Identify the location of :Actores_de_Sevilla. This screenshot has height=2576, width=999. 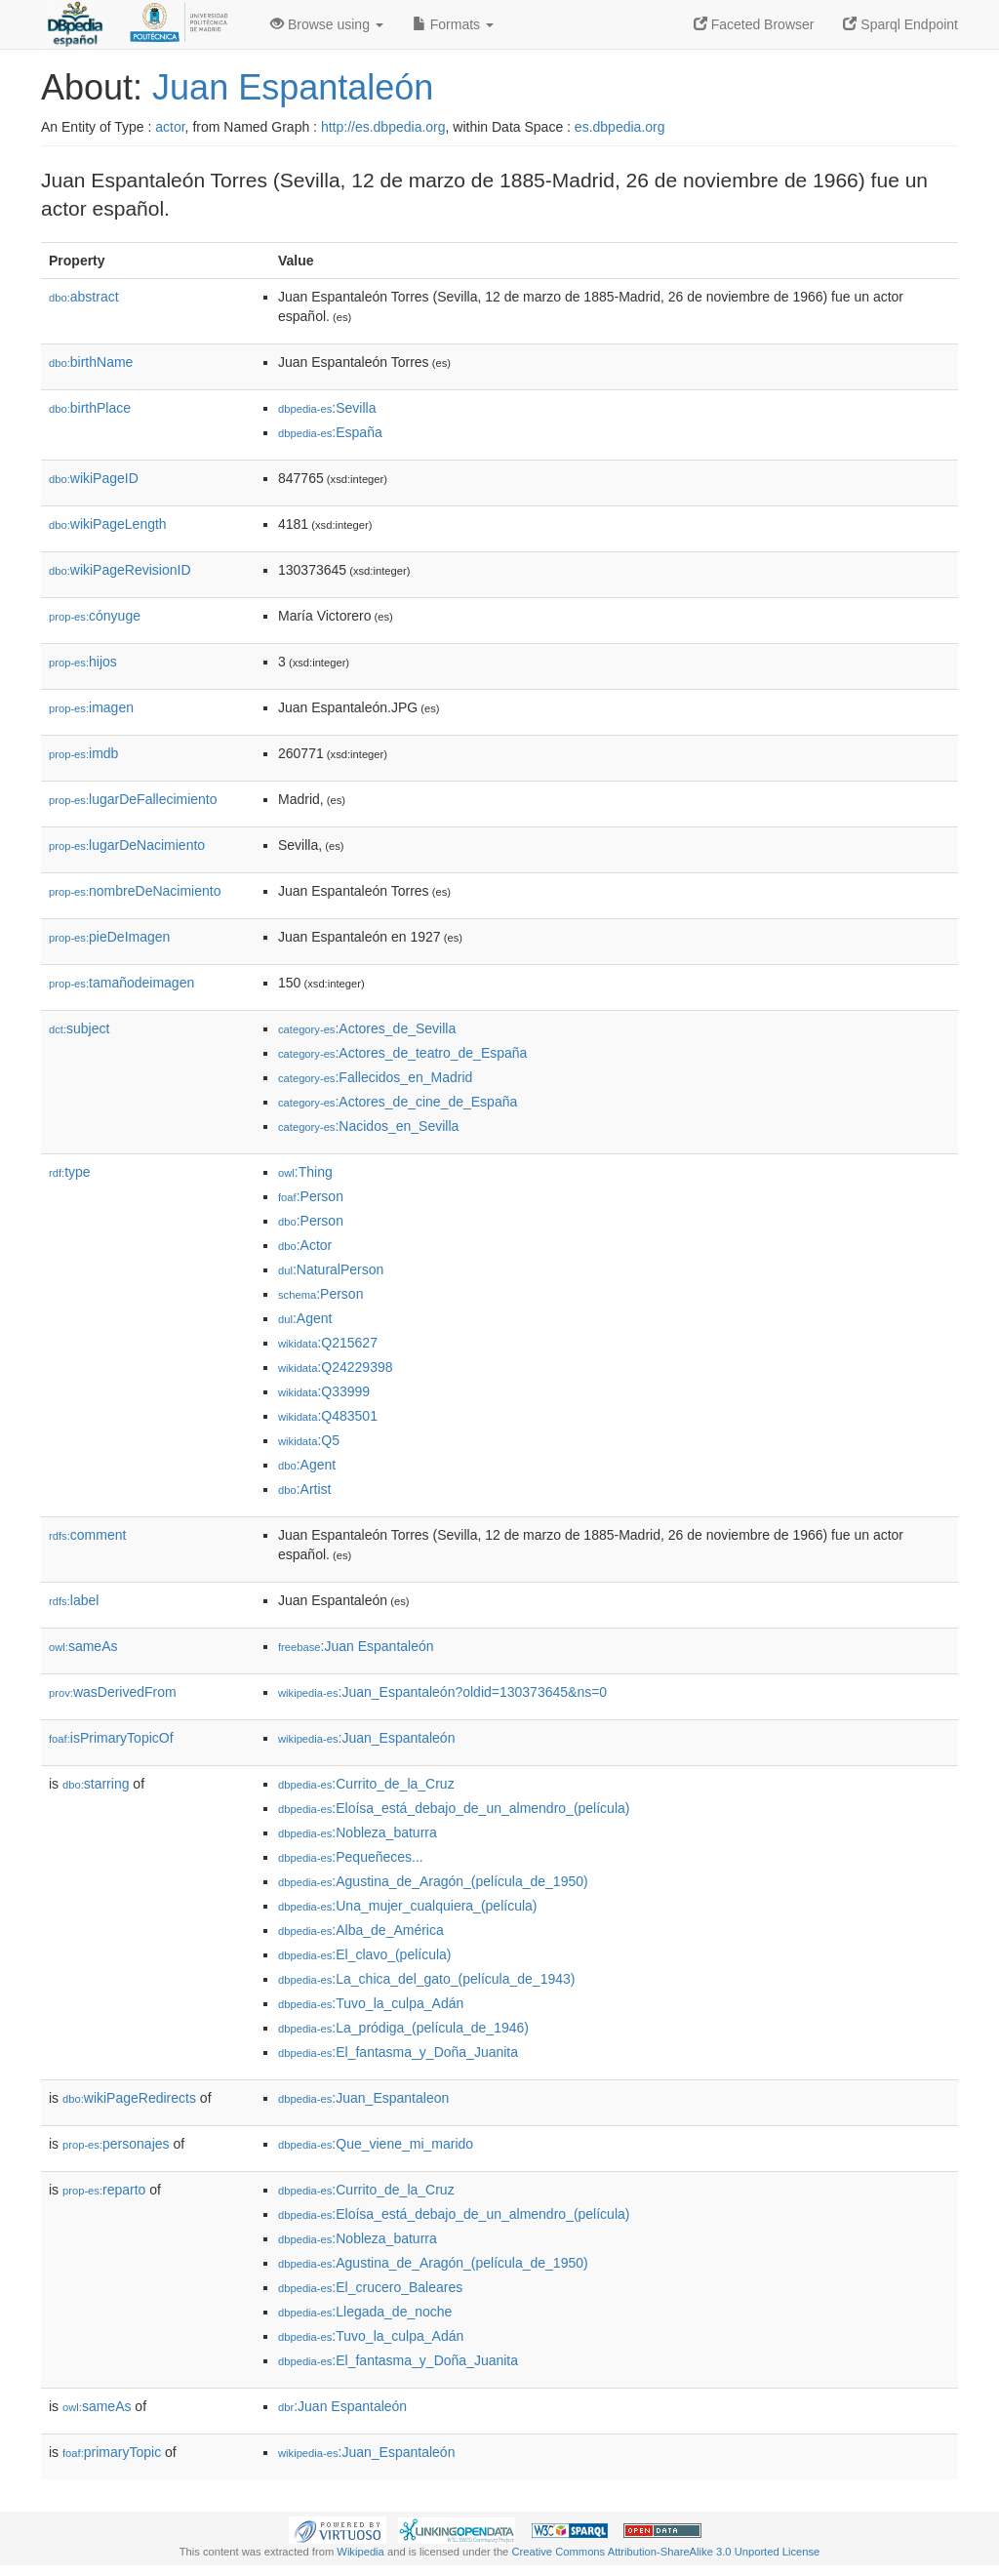
(367, 1028).